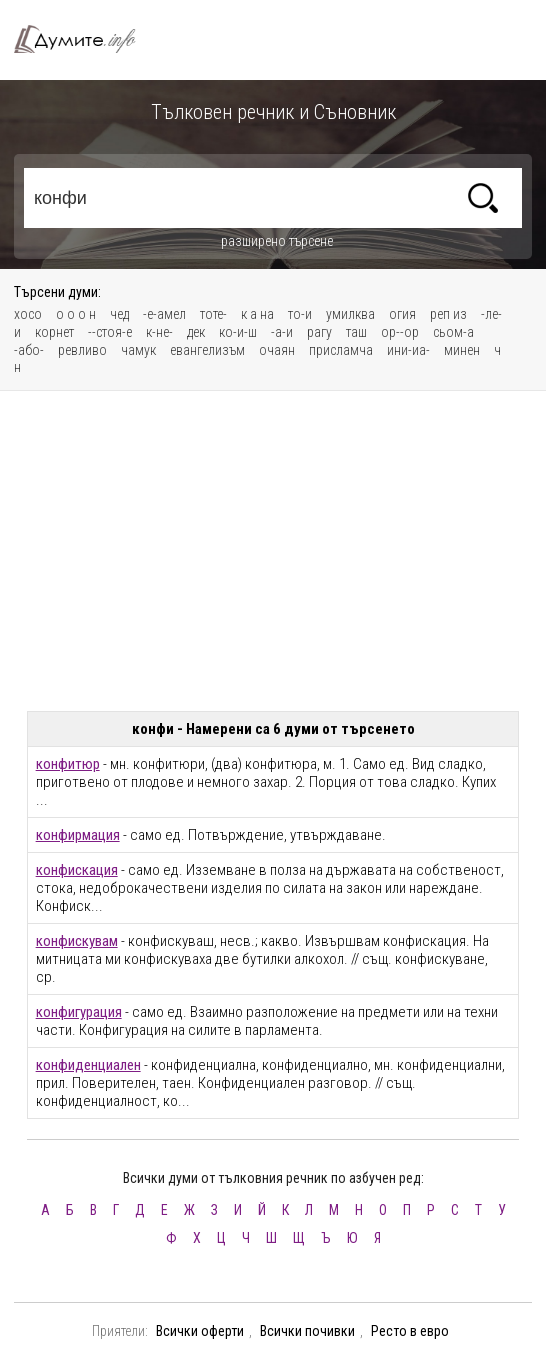 This screenshot has height=1369, width=546. What do you see at coordinates (77, 941) in the screenshot?
I see `конфискувам` at bounding box center [77, 941].